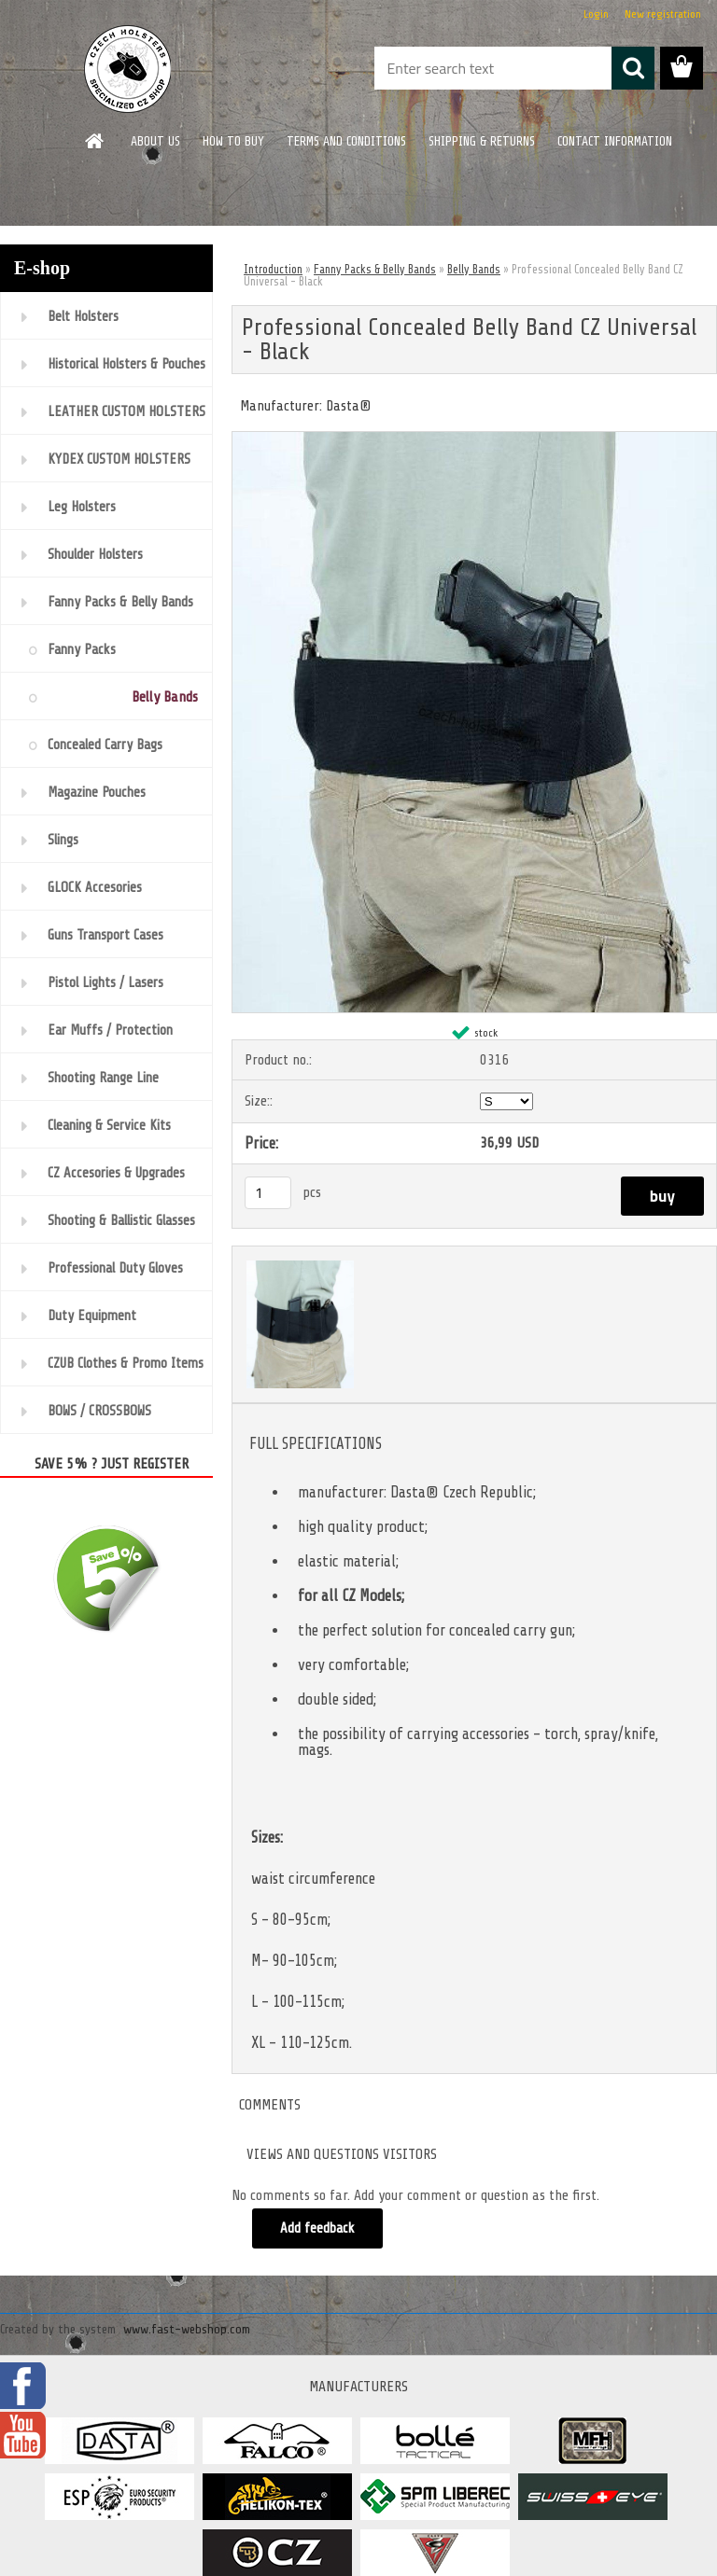 This screenshot has width=717, height=2576. I want to click on [search], so click(633, 68).